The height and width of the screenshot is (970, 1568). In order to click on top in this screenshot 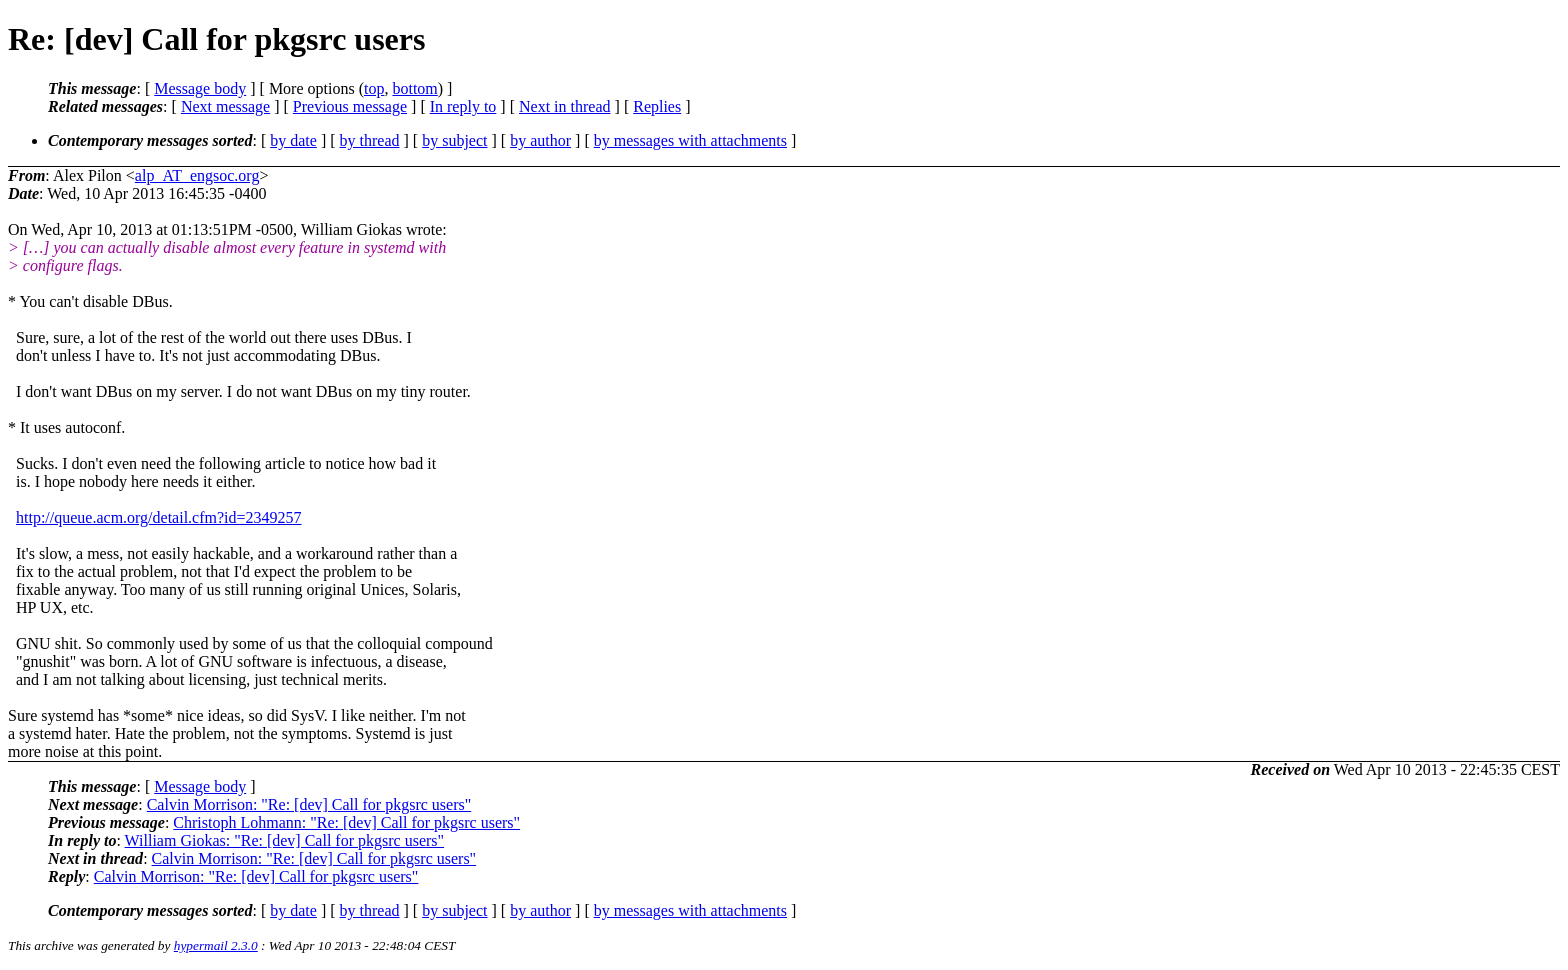, I will do `click(374, 88)`.